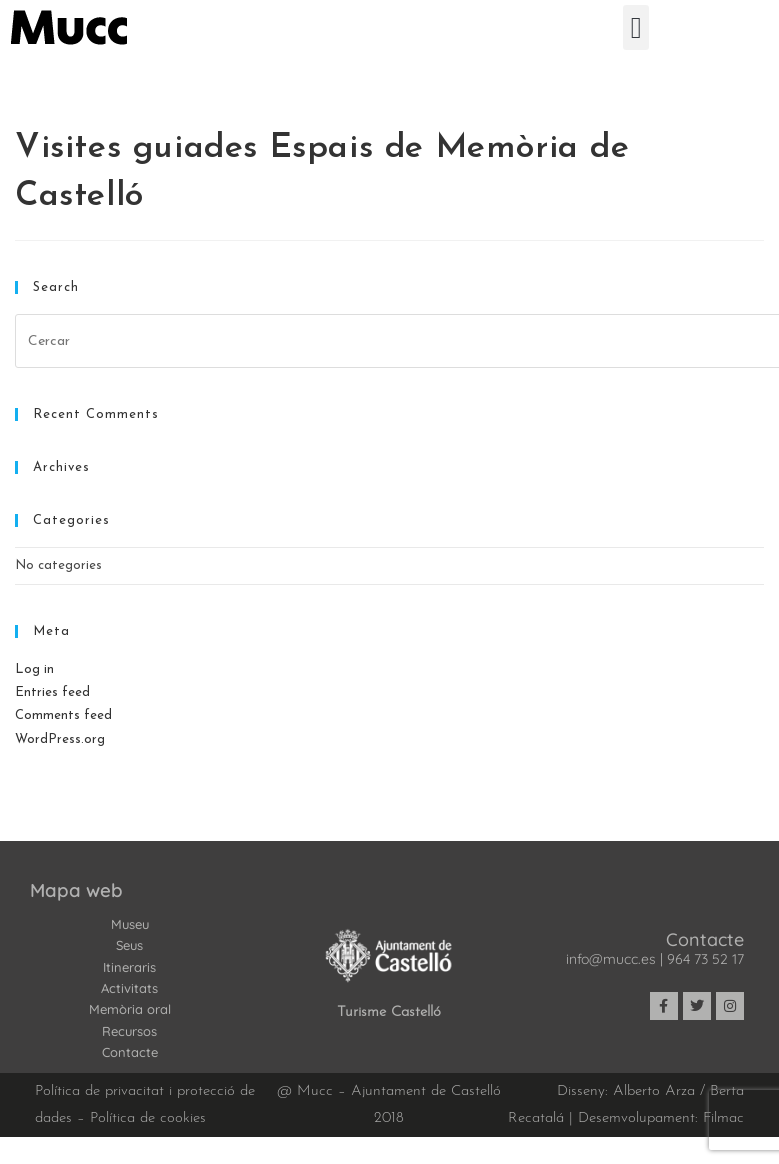 This screenshot has width=779, height=1164. Describe the element at coordinates (129, 988) in the screenshot. I see `Activitats` at that location.